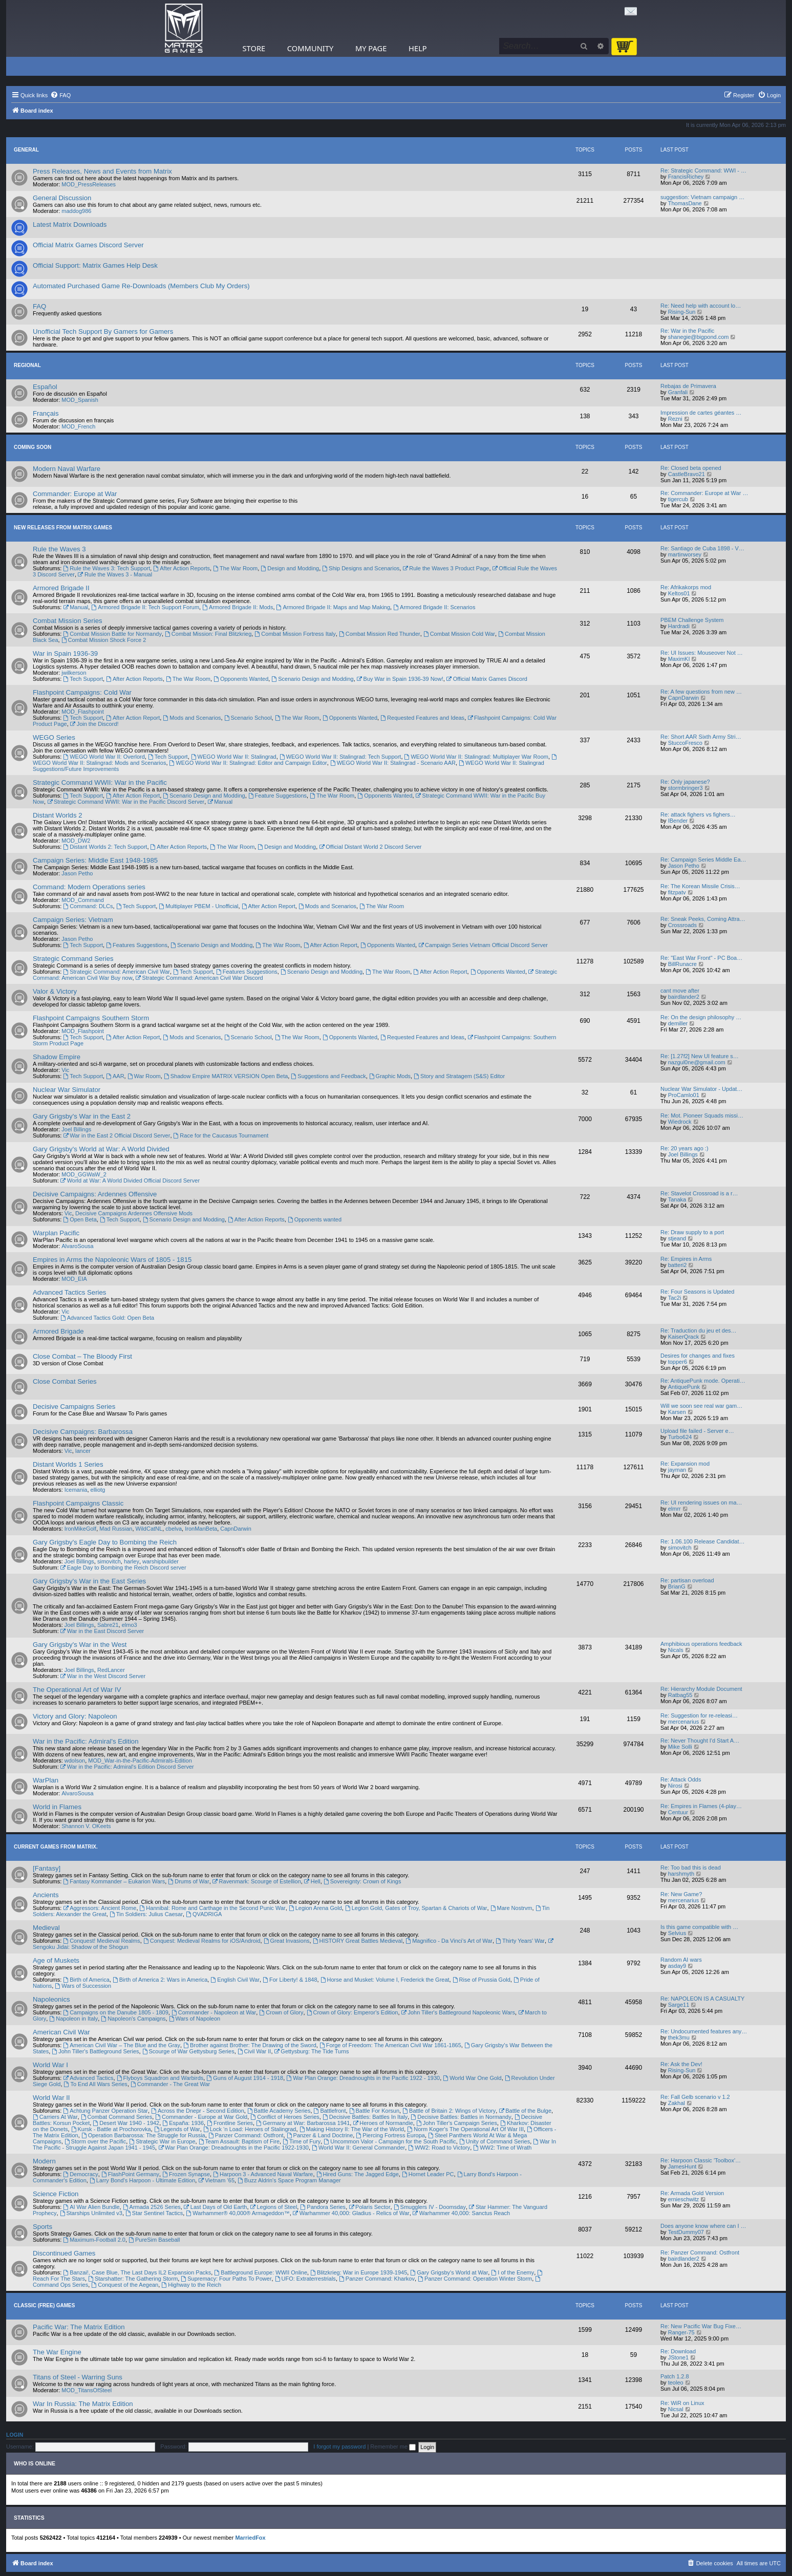 Image resolution: width=792 pixels, height=2576 pixels. I want to click on Opponents Wanted, so click(240, 679).